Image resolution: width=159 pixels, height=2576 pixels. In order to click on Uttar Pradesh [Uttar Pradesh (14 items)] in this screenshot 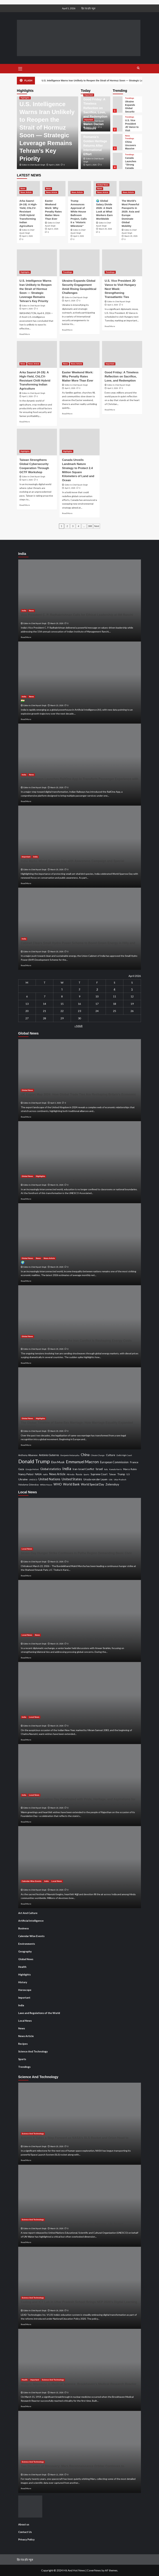, I will do `click(120, 1479)`.